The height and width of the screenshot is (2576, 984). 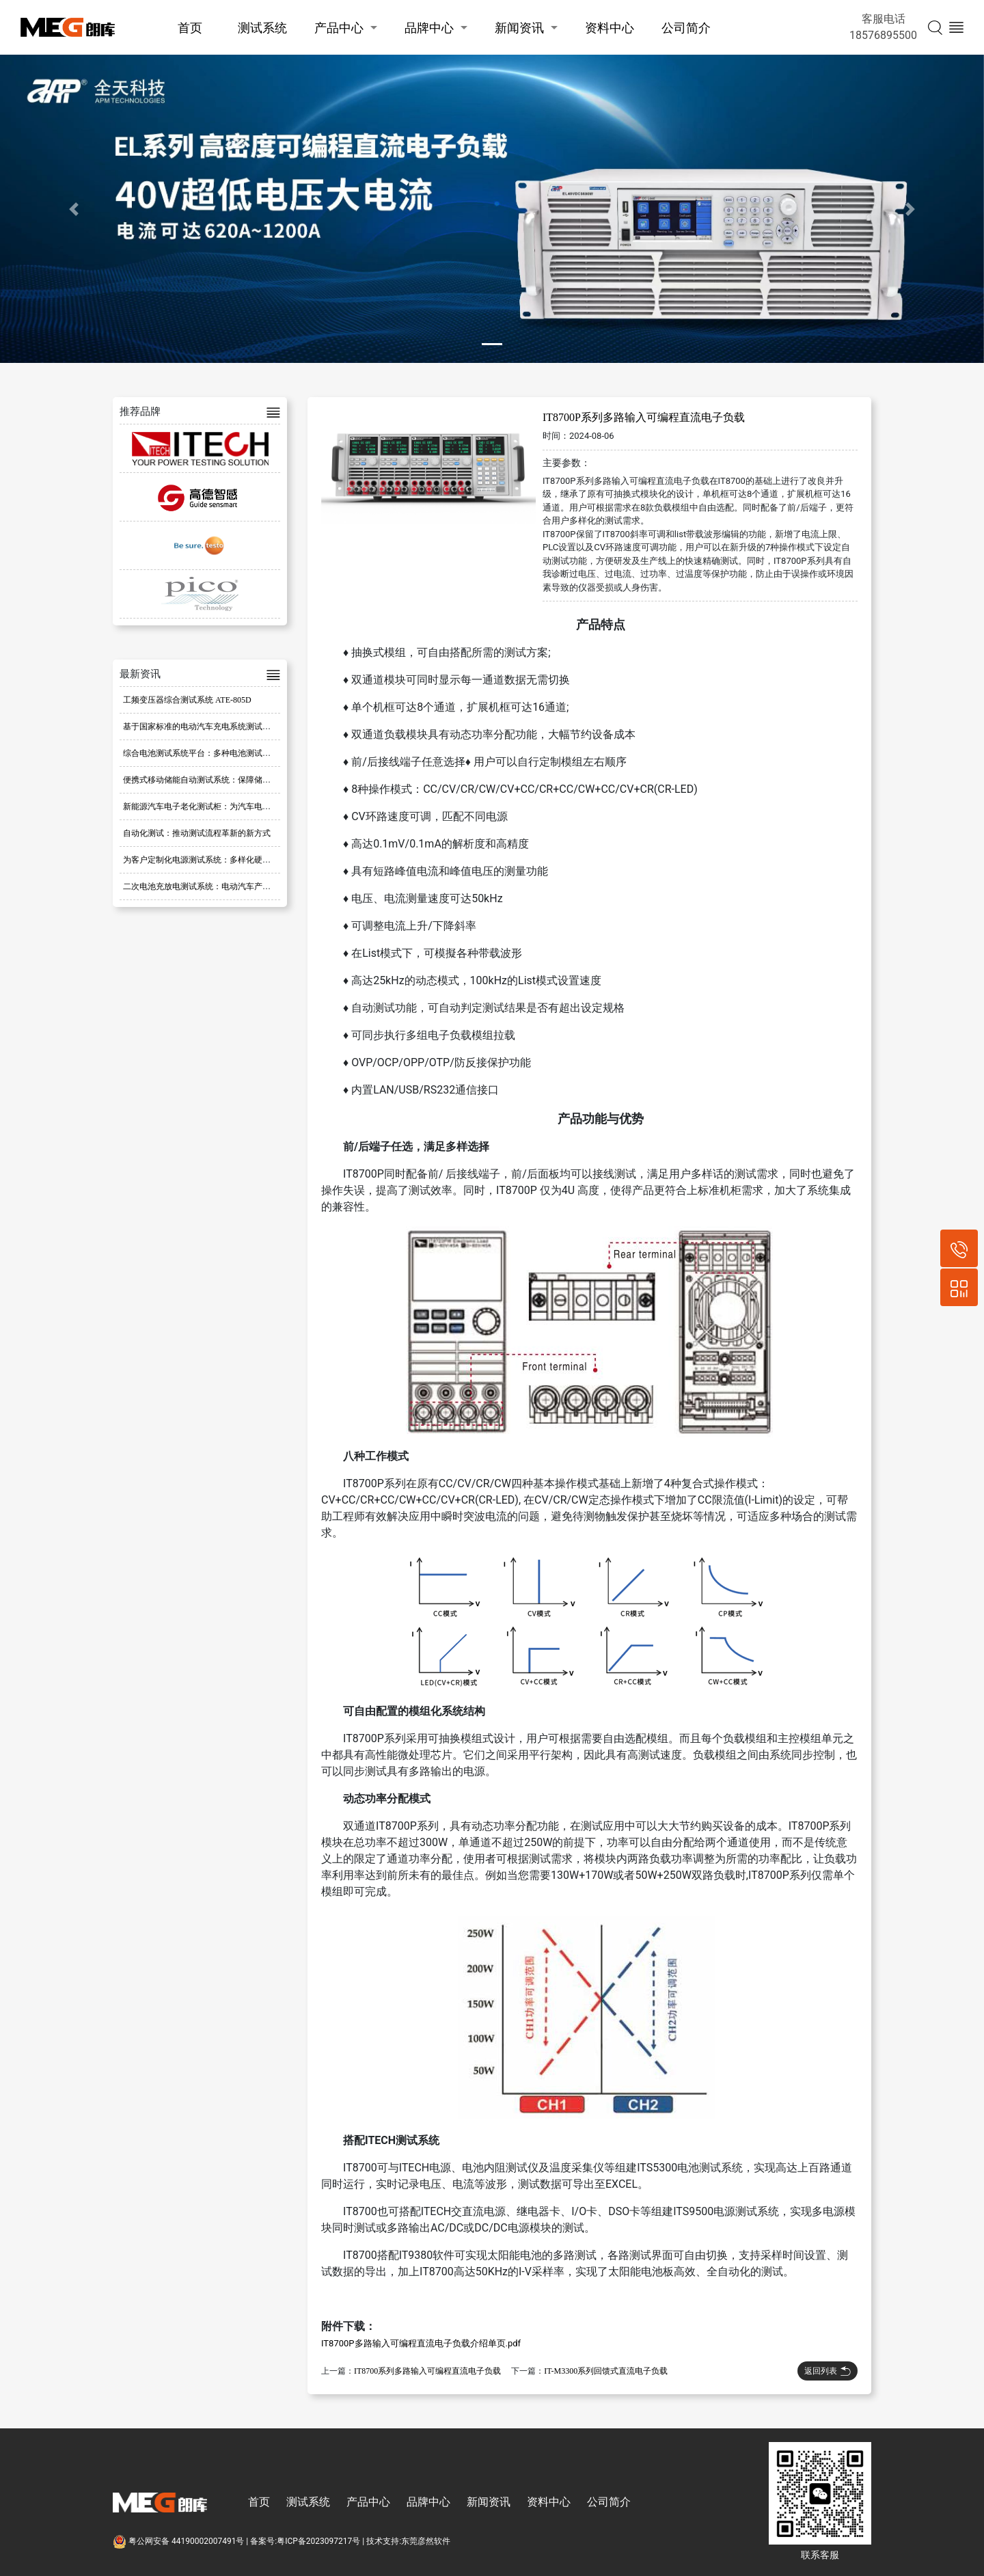 I want to click on 公司简介, so click(x=686, y=28).